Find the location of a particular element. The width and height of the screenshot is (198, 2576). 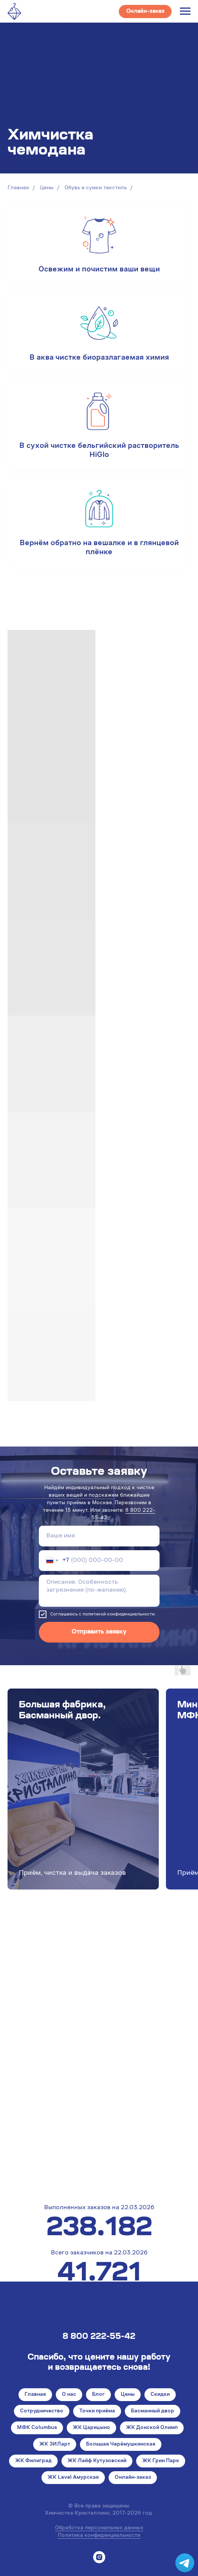

Точки приёма is located at coordinates (97, 2411).